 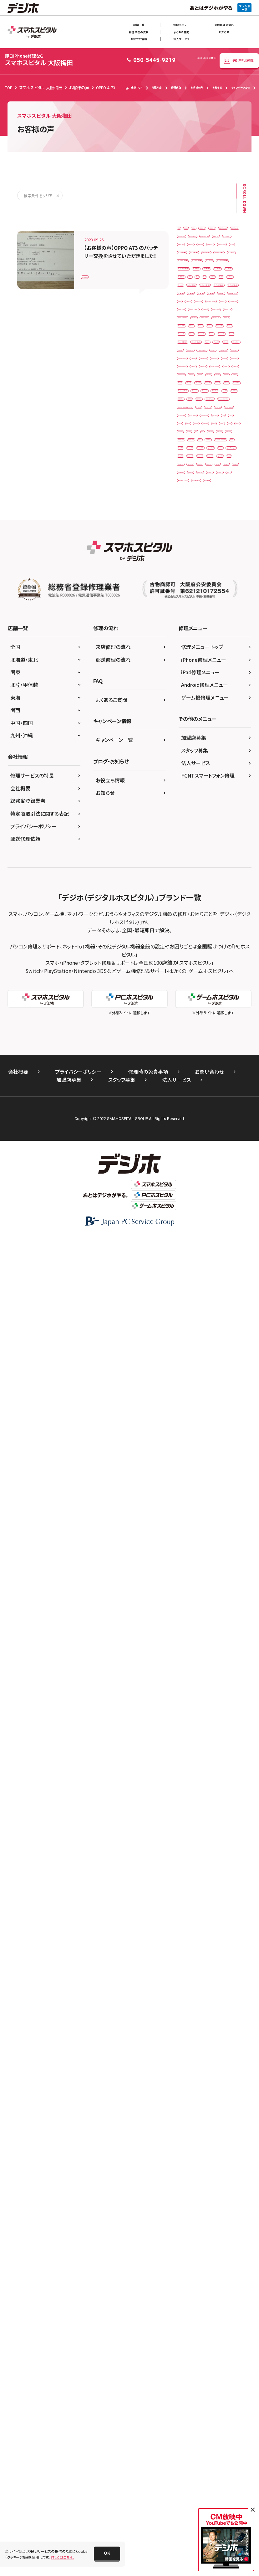 I want to click on NP902KC, so click(x=189, y=1386).